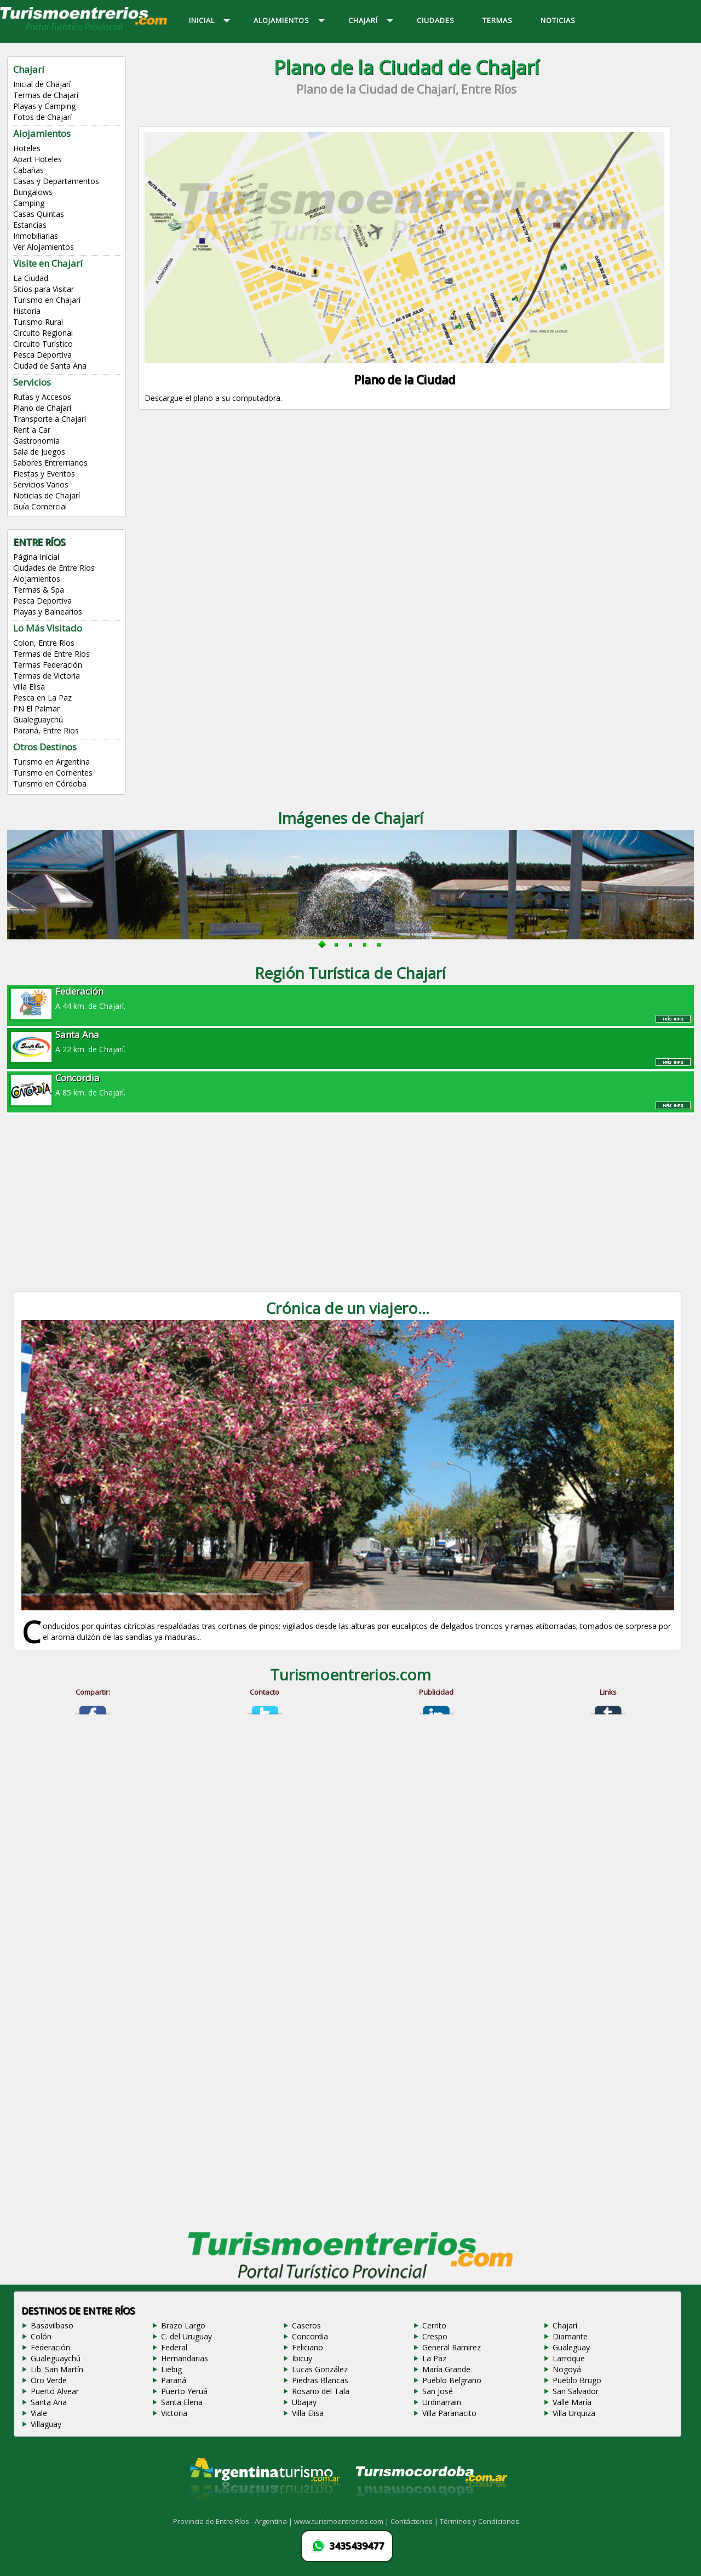  What do you see at coordinates (183, 2325) in the screenshot?
I see `Brazo Largo` at bounding box center [183, 2325].